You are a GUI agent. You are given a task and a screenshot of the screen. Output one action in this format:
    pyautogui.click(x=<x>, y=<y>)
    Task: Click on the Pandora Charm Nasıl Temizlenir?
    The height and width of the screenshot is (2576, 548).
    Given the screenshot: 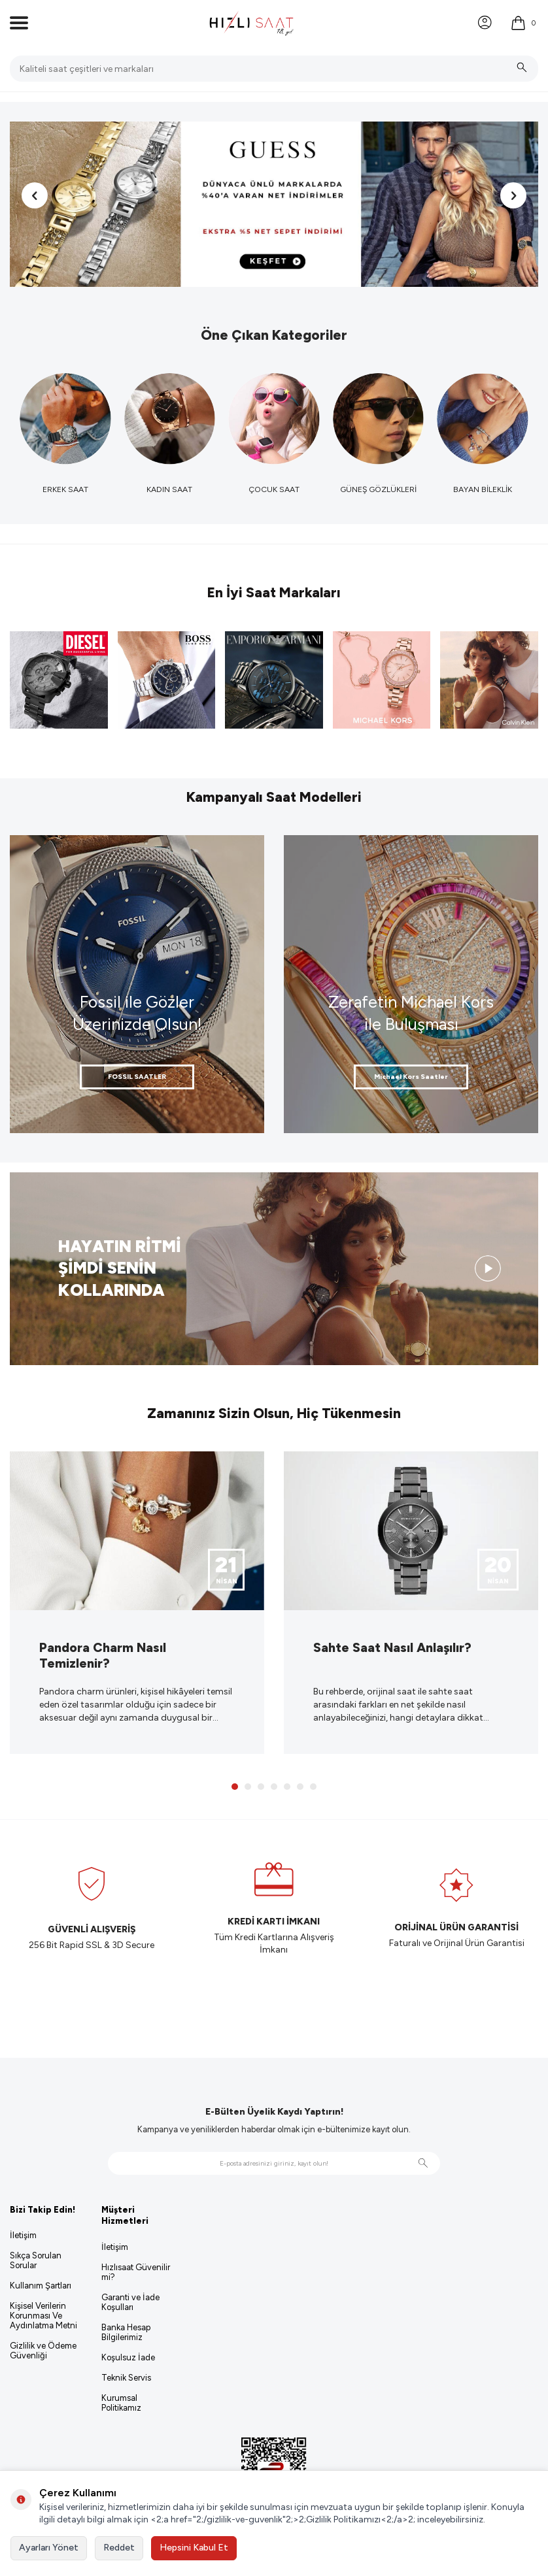 What is the action you would take?
    pyautogui.click(x=102, y=1655)
    